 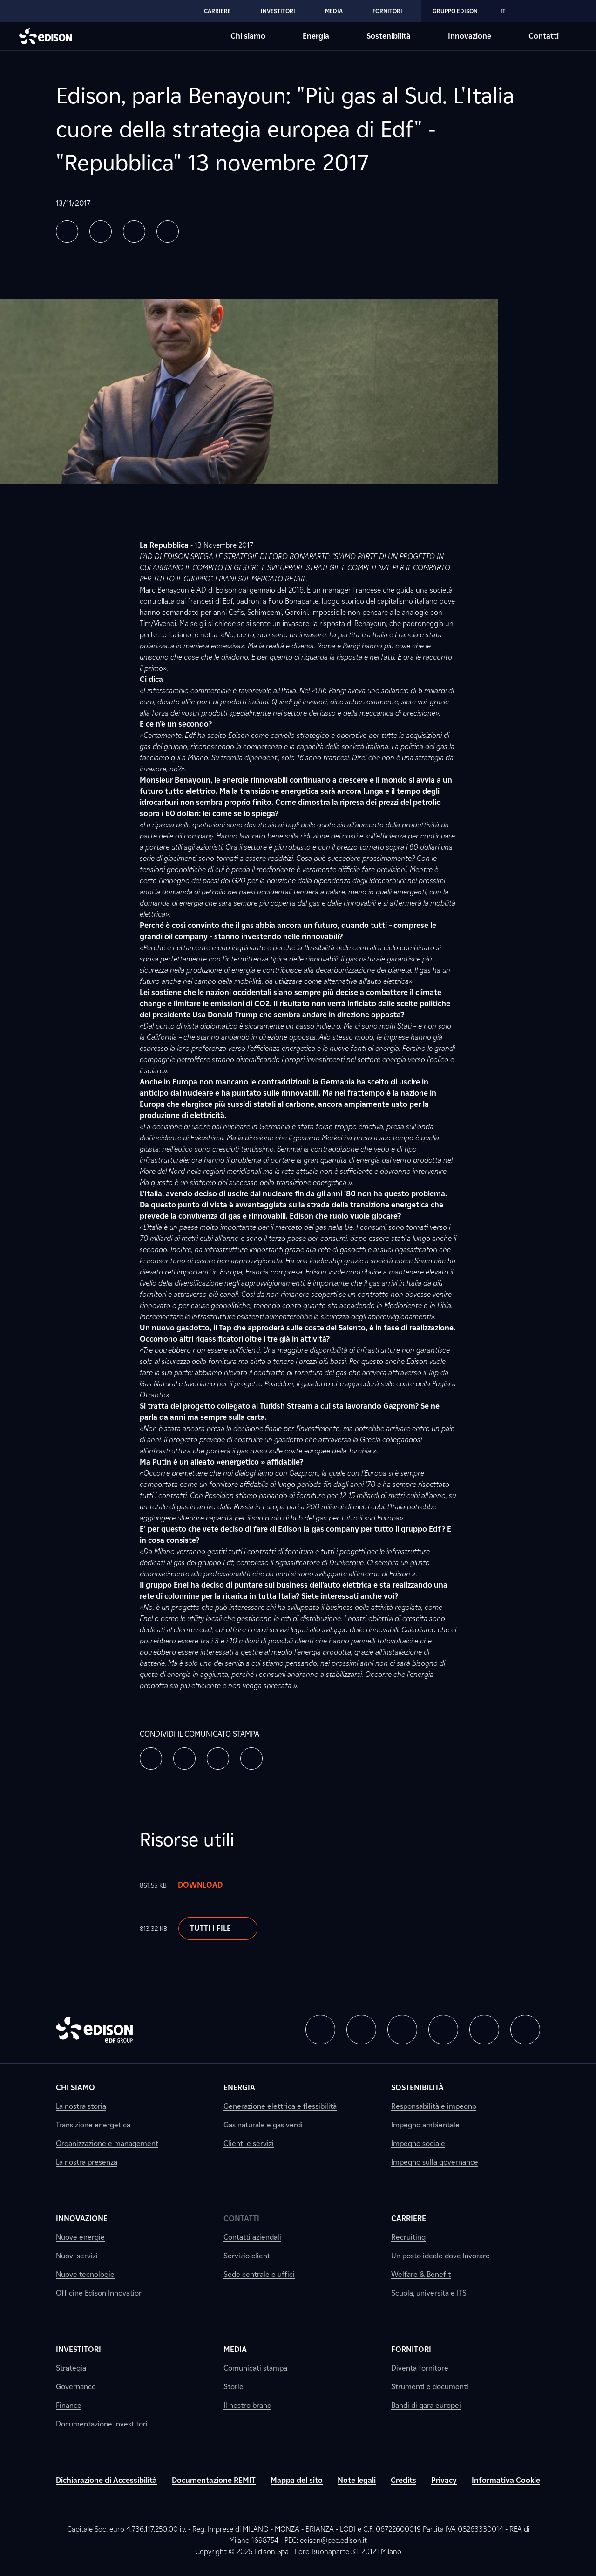 I want to click on Storie, so click(x=234, y=2386).